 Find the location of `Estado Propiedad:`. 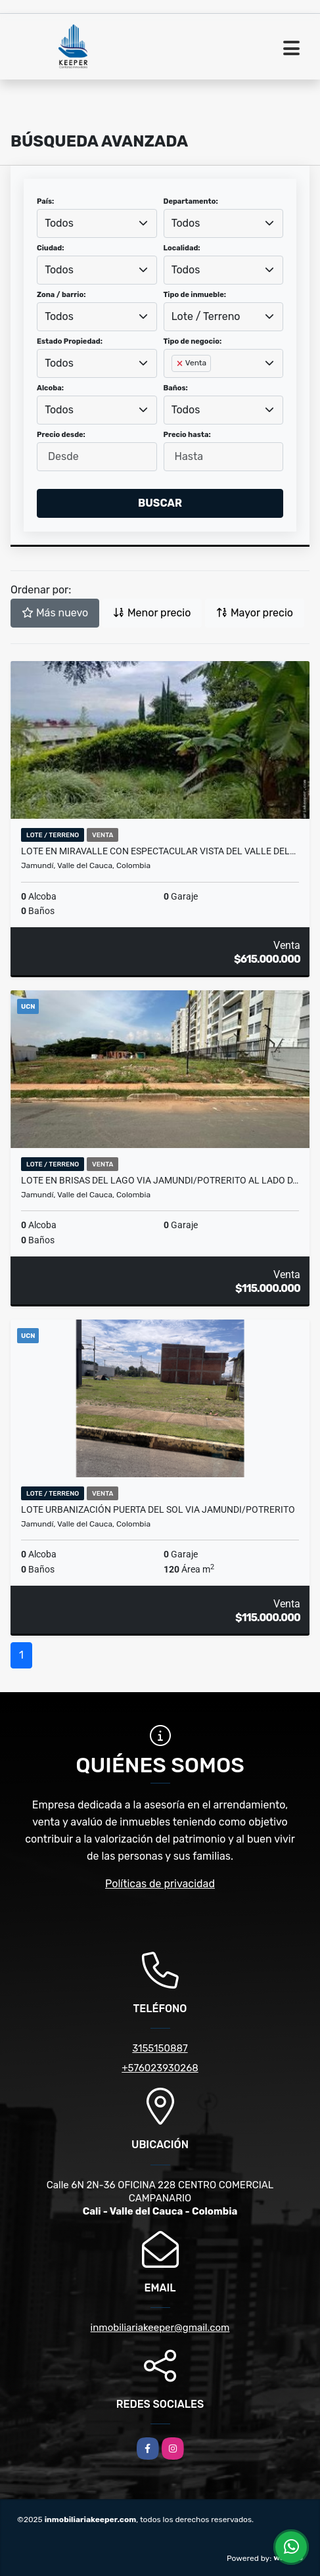

Estado Propiedad: is located at coordinates (70, 341).